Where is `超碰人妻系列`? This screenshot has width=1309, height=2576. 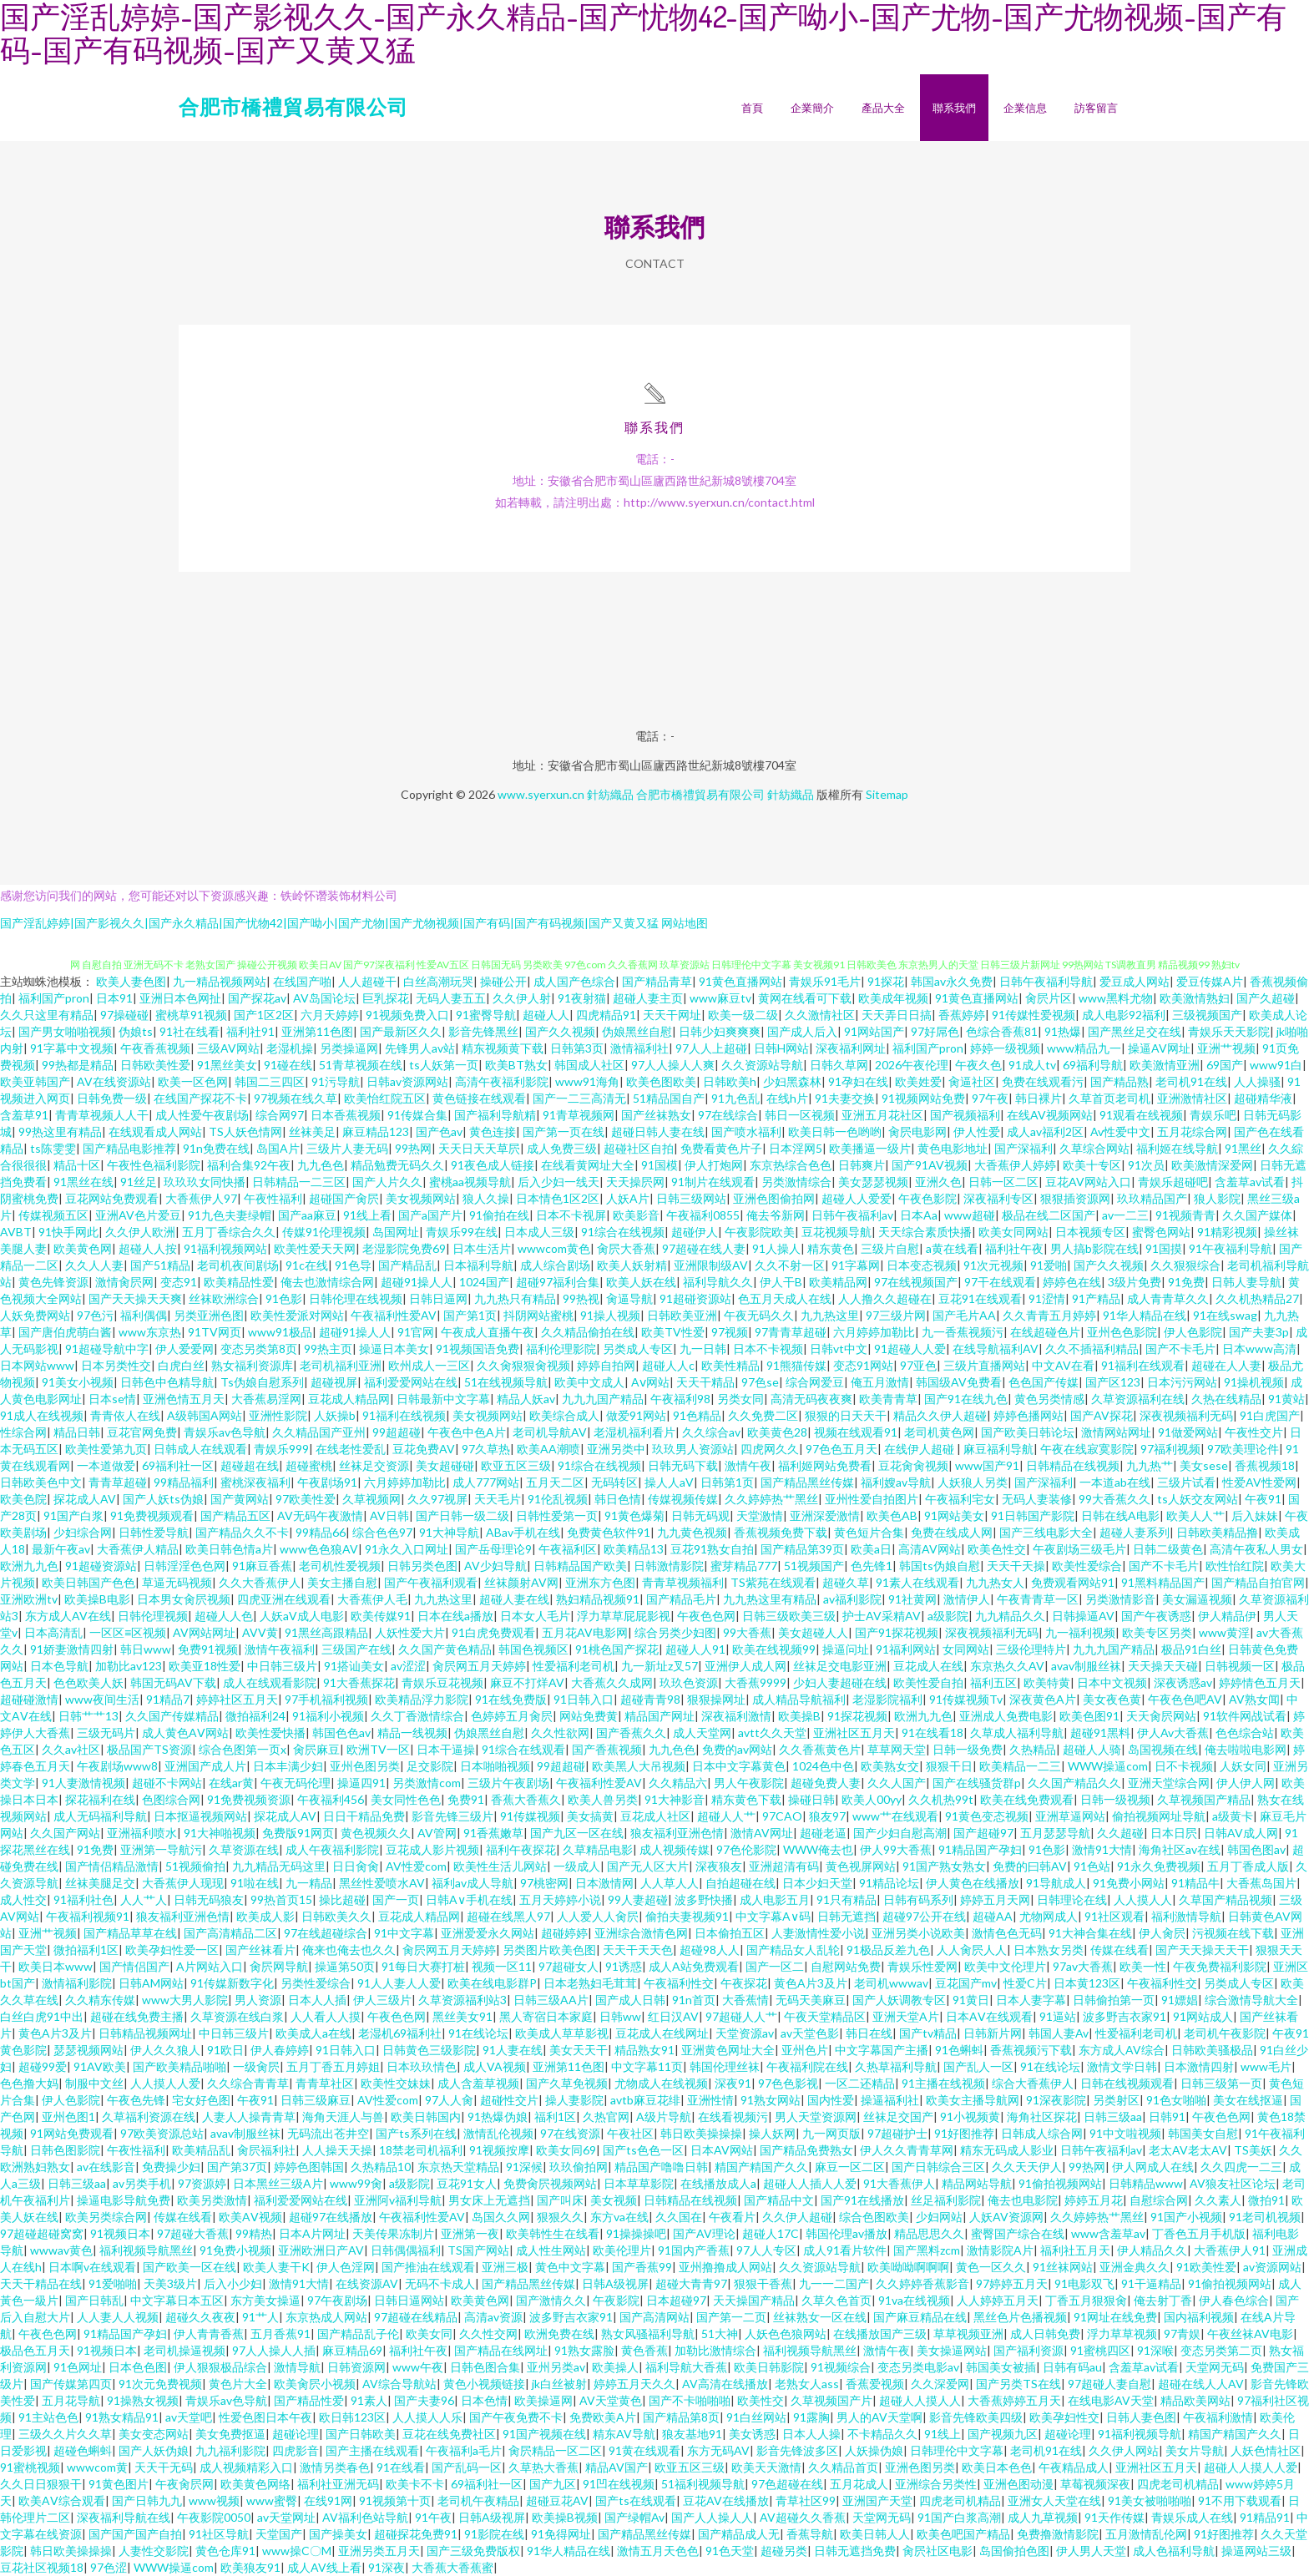
超碰人妻系列 is located at coordinates (1134, 1532).